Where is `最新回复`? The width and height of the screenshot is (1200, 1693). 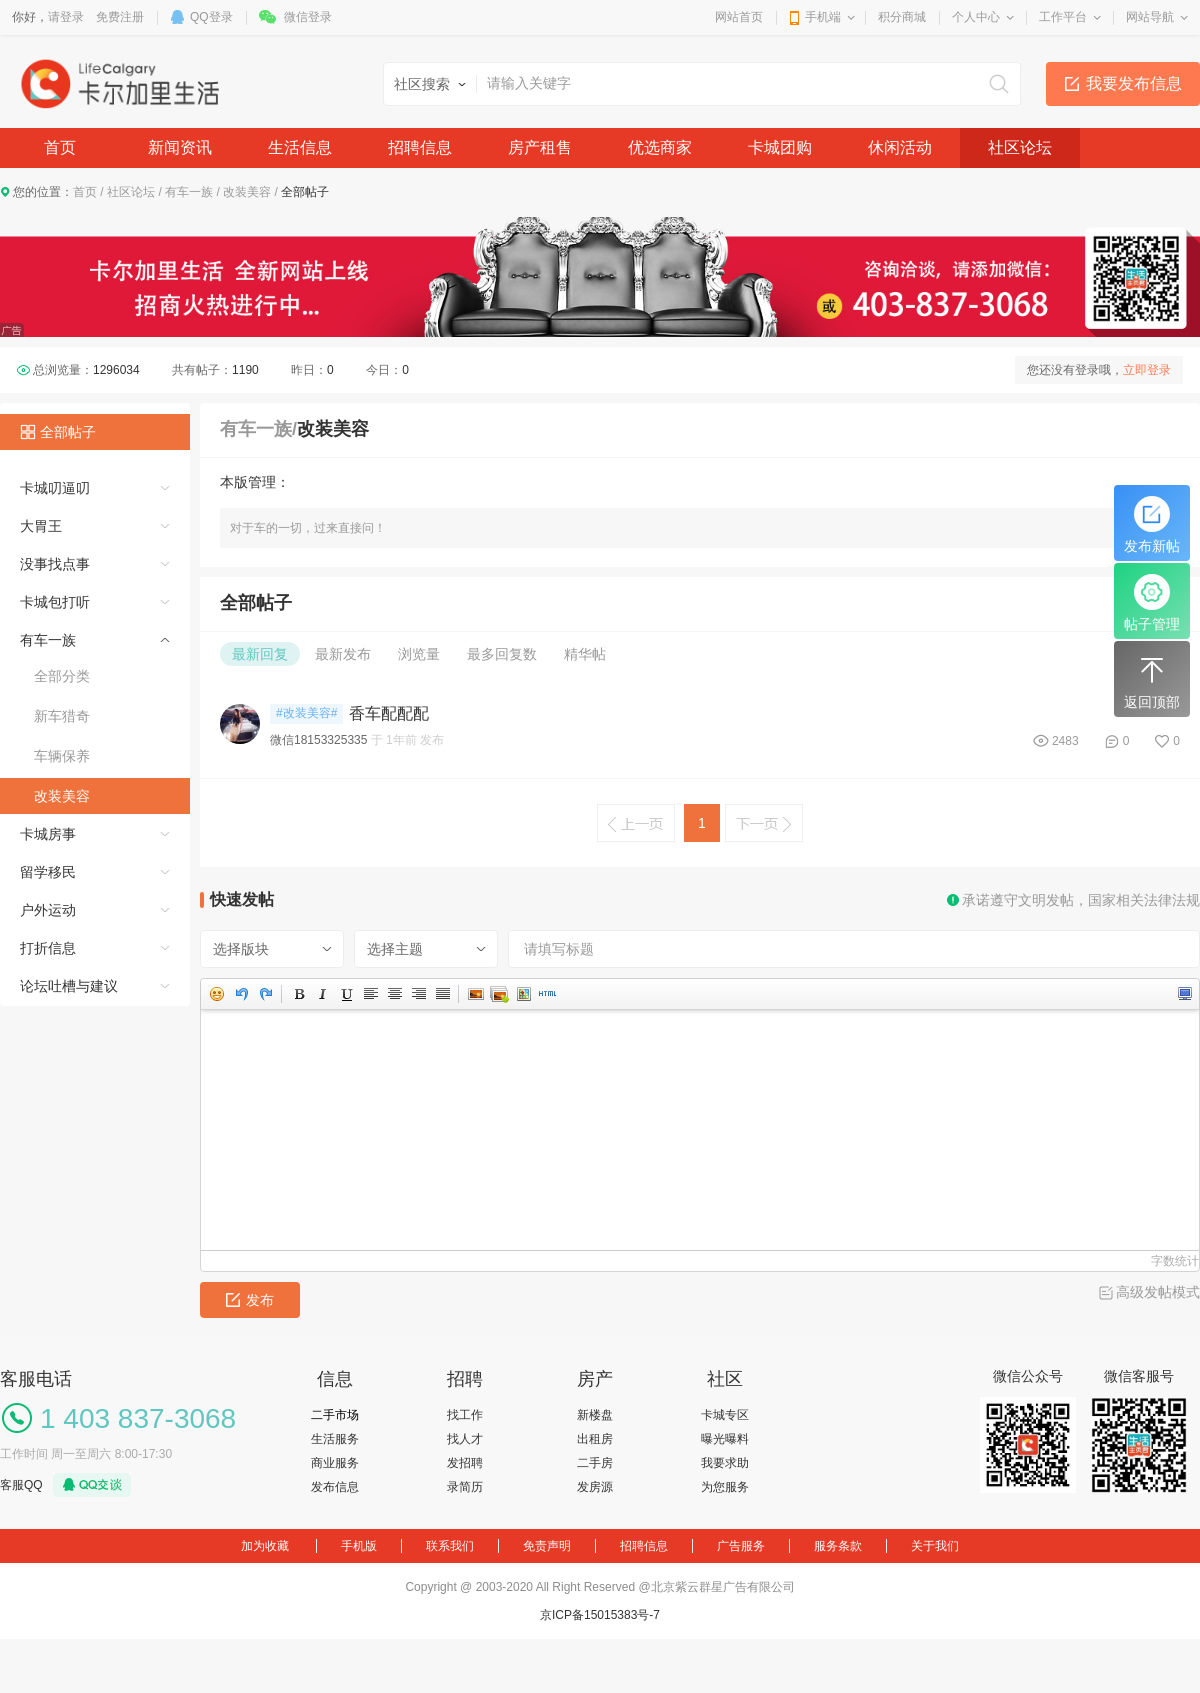 最新回复 is located at coordinates (260, 654).